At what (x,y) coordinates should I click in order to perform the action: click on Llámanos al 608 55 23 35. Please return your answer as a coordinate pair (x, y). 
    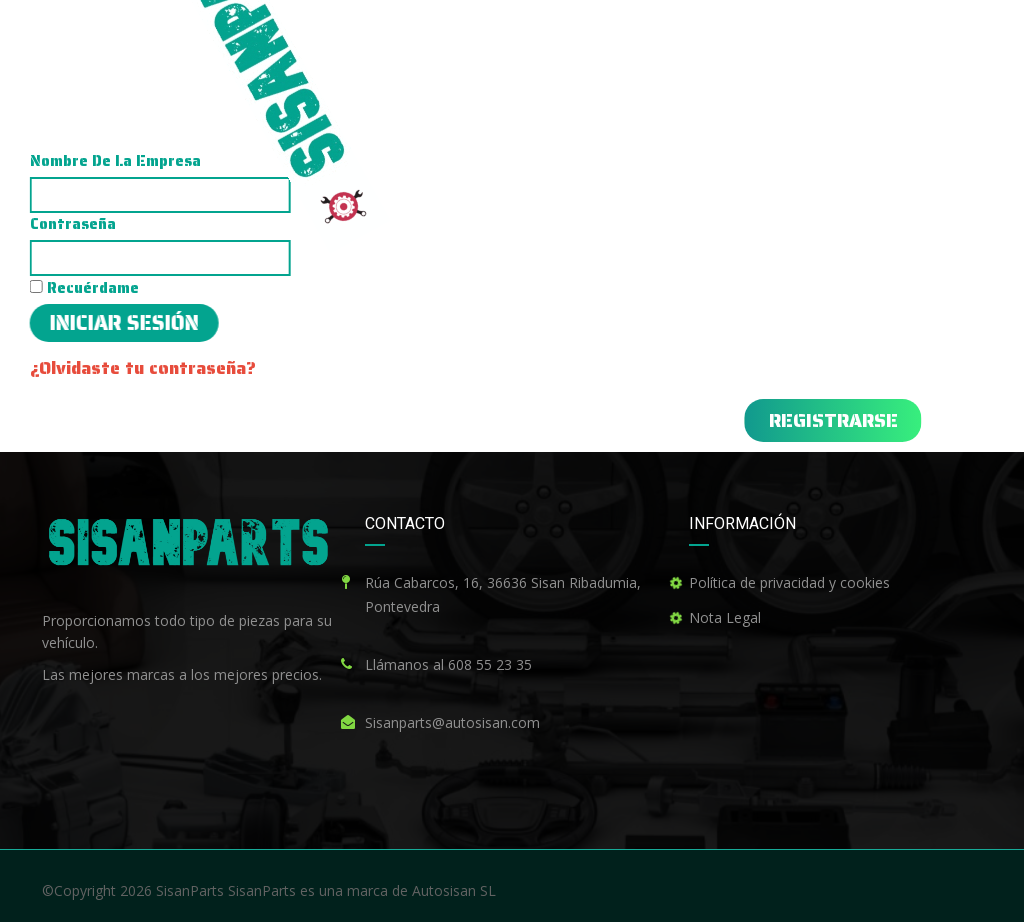
    Looking at the image, I should click on (448, 664).